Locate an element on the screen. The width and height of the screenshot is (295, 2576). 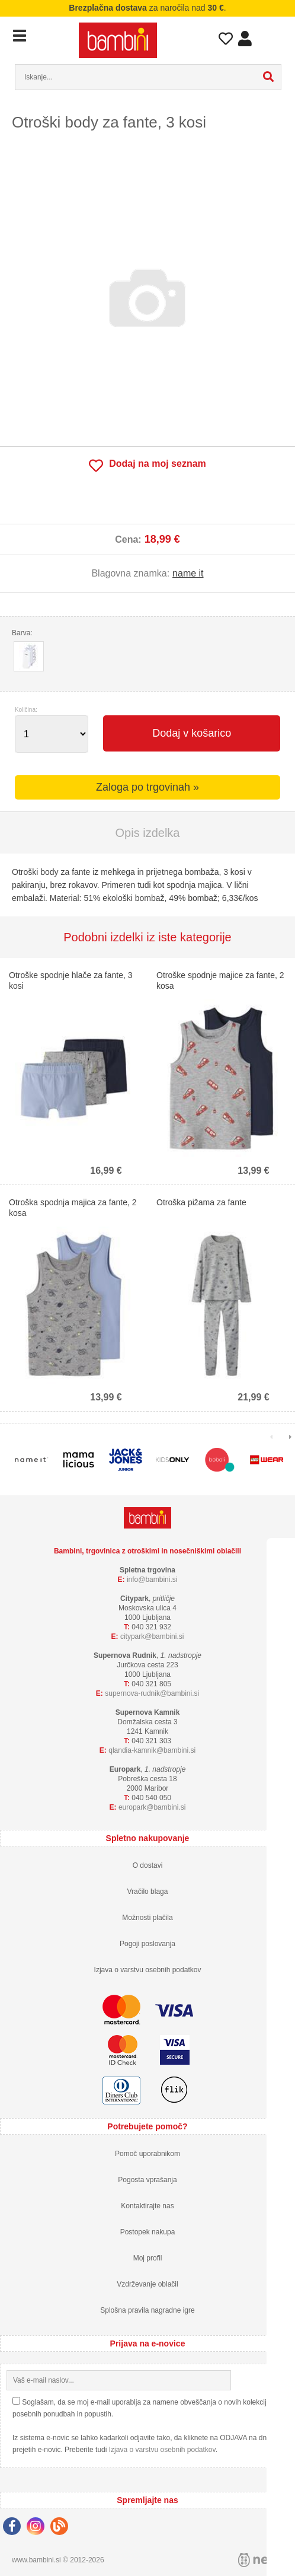
[Facebook] is located at coordinates (15, 2528).